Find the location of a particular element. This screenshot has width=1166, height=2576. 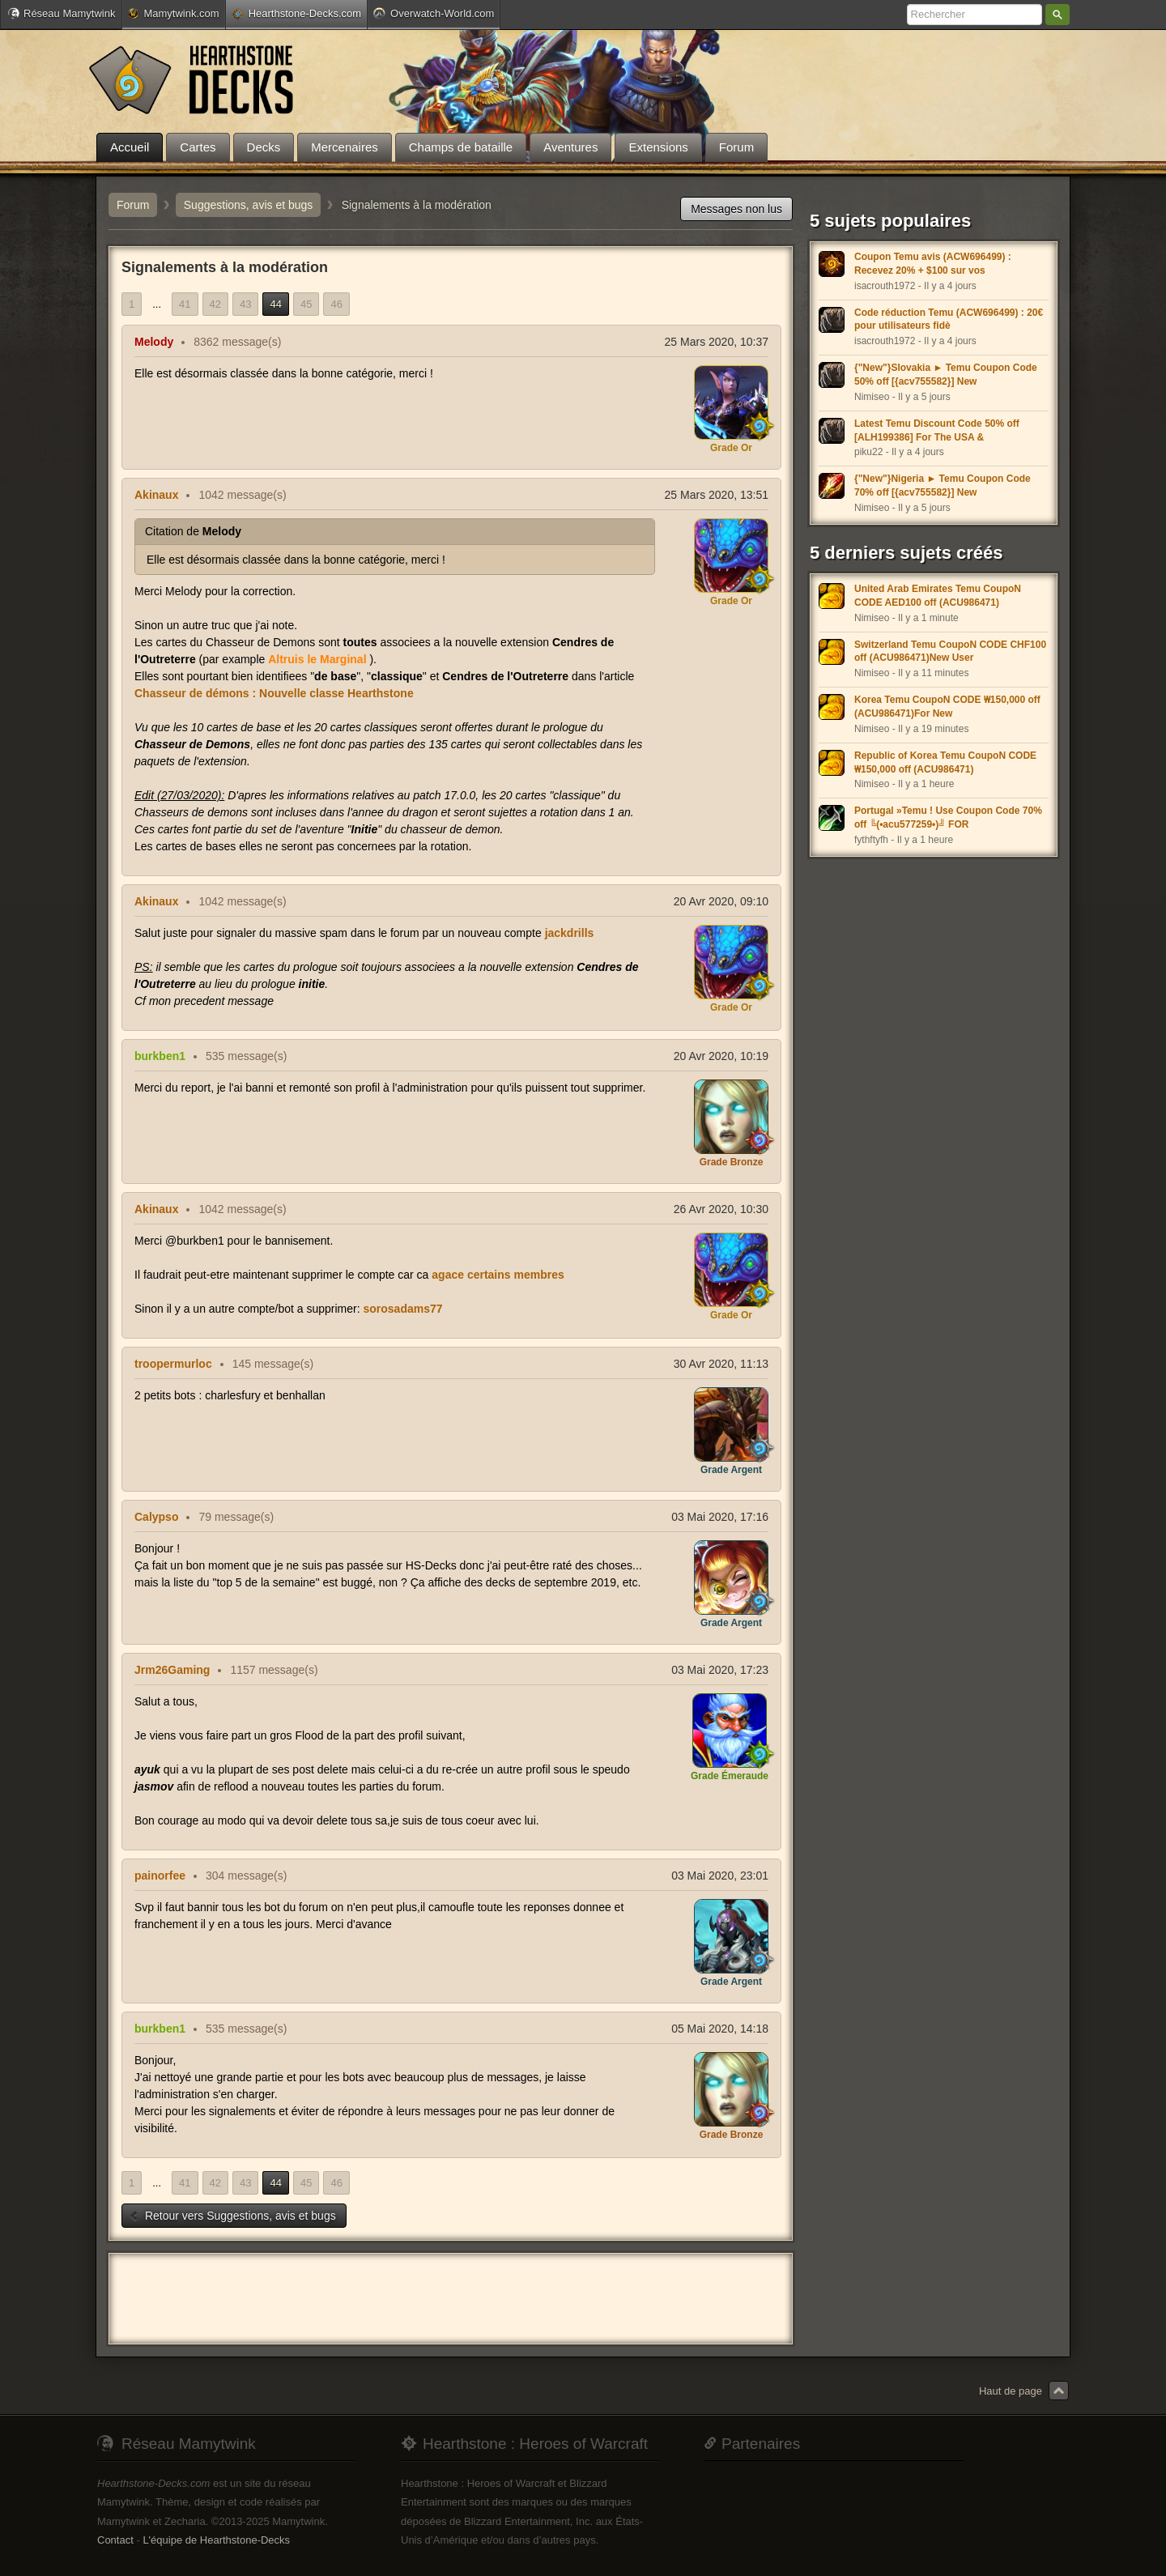

Coupon Temu avis (ACW696499) : Recevez 20% + $100 sur vos is located at coordinates (932, 263).